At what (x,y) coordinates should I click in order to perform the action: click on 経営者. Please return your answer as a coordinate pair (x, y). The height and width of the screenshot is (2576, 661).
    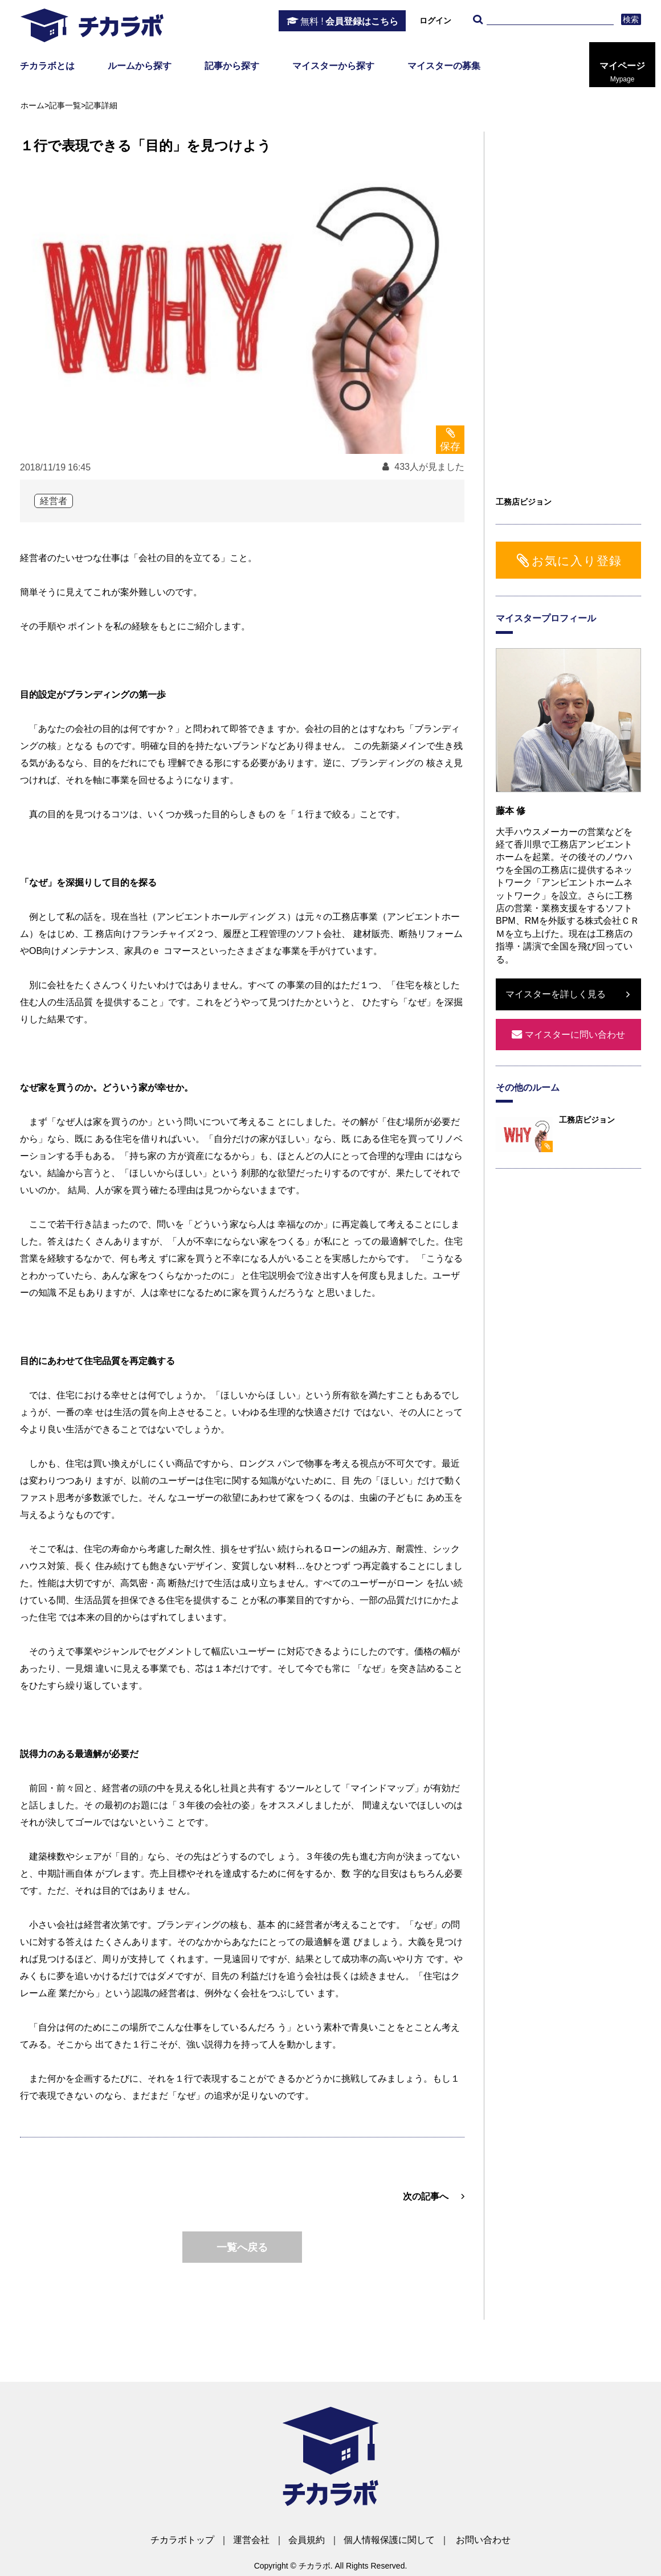
    Looking at the image, I should click on (53, 501).